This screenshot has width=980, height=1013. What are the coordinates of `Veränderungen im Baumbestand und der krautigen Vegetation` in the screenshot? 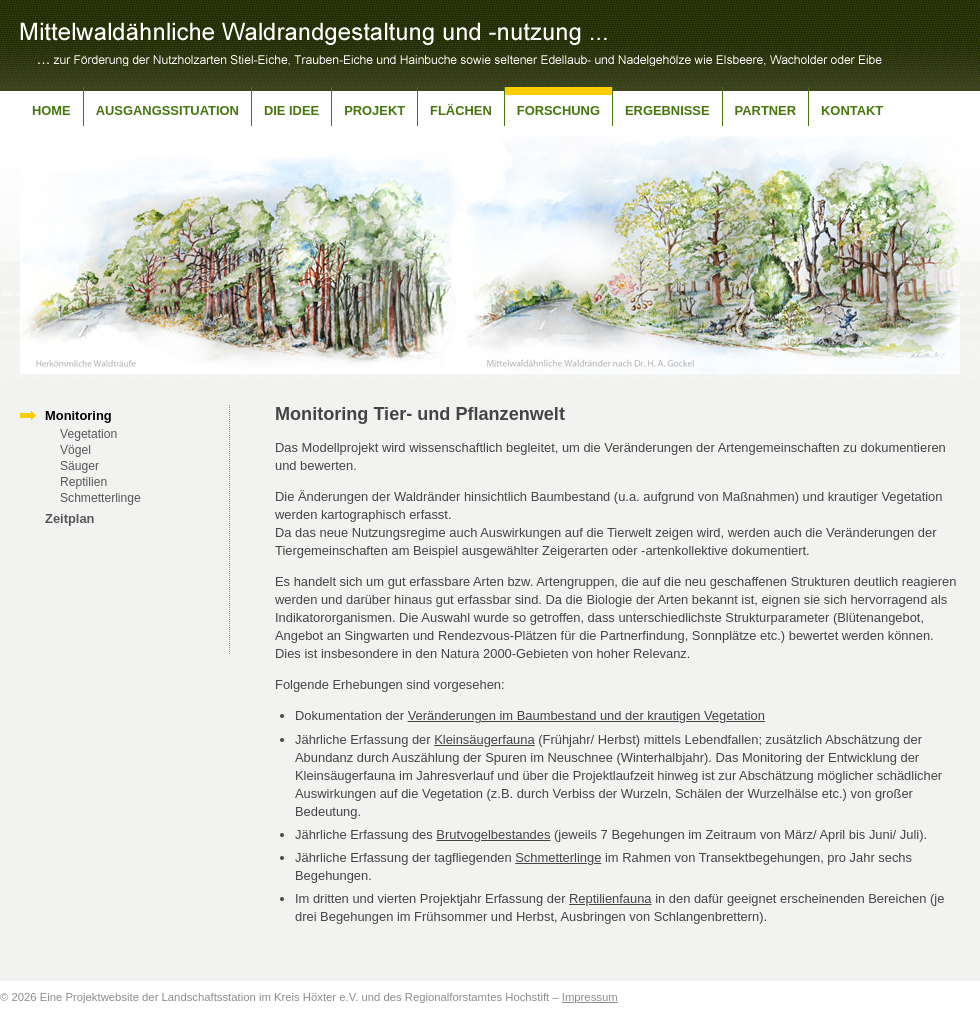 It's located at (586, 715).